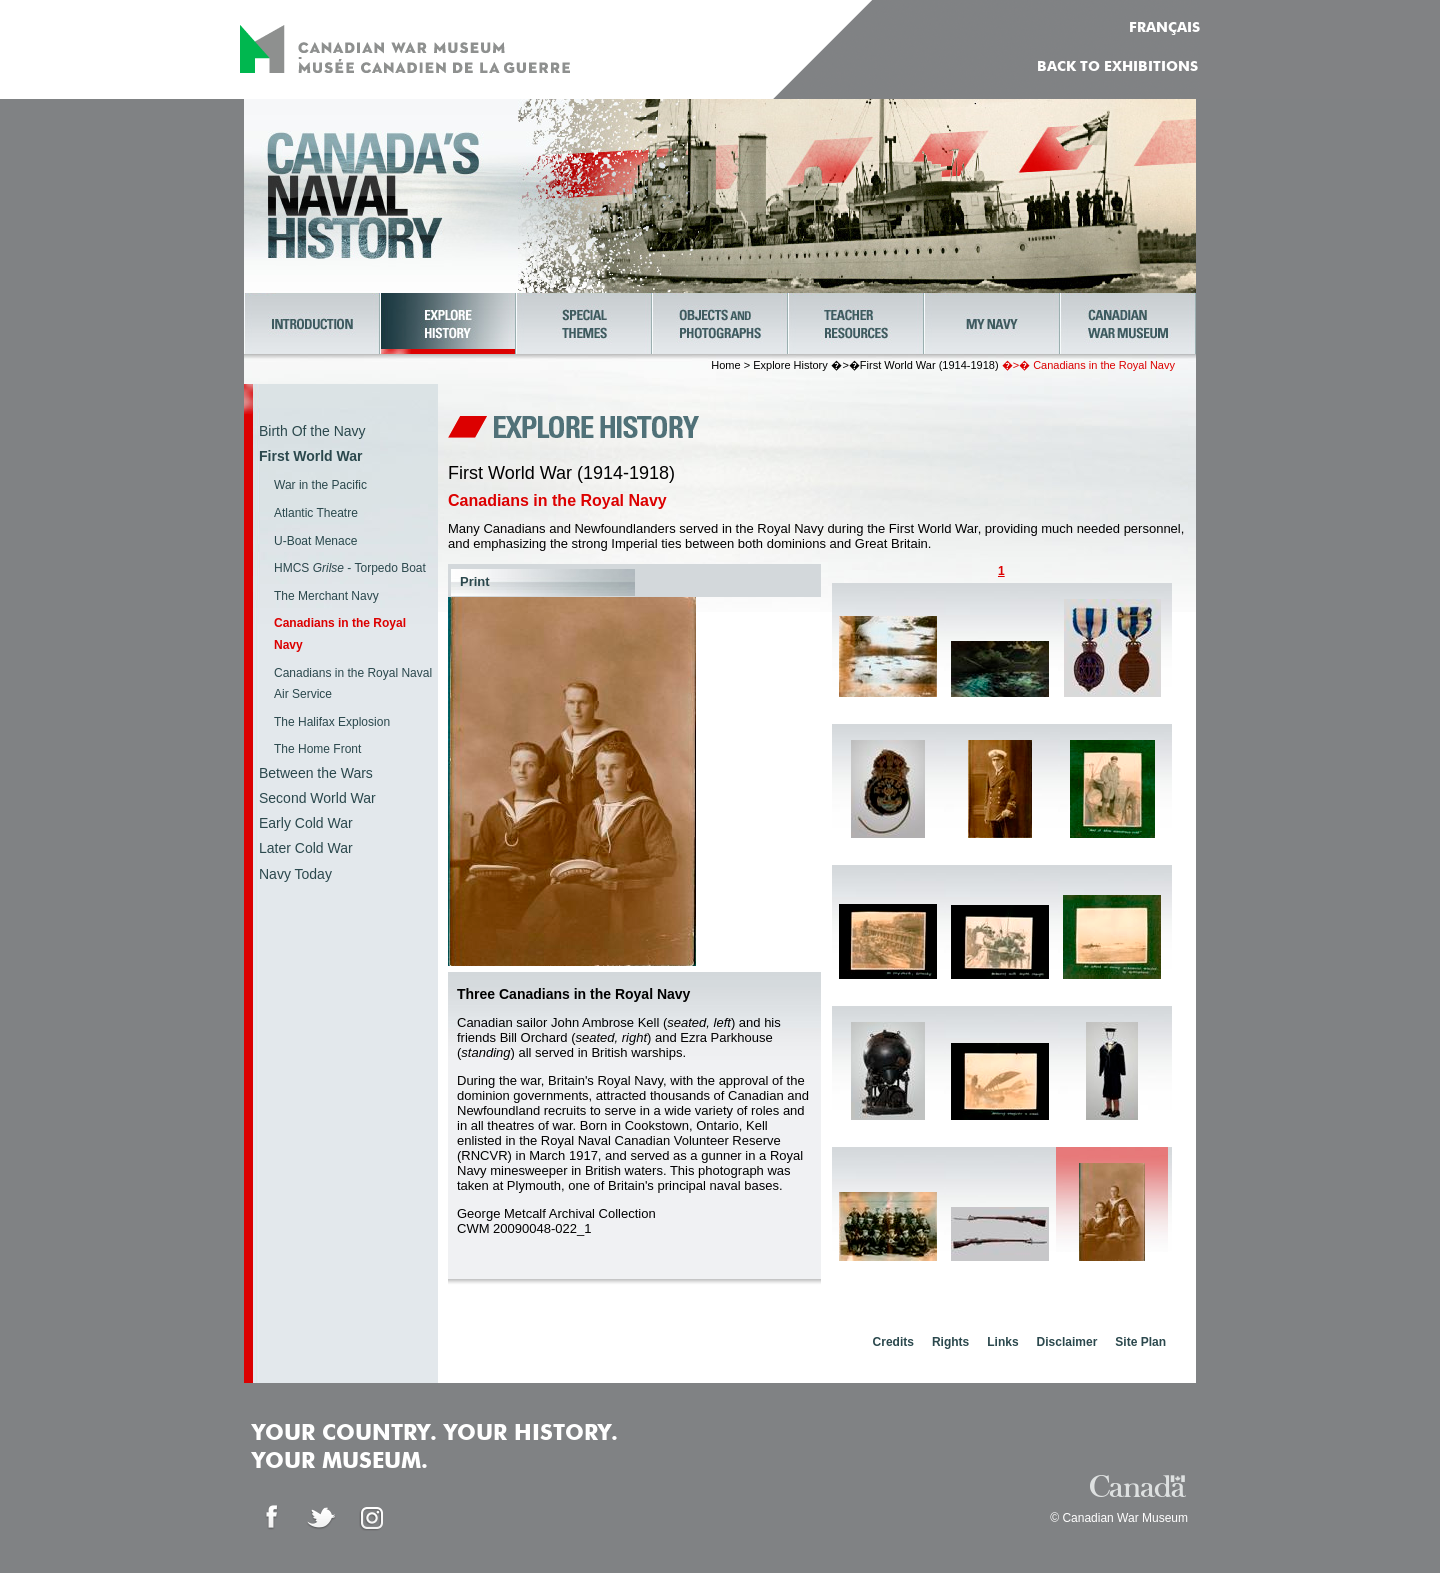  What do you see at coordinates (1117, 67) in the screenshot?
I see `Back to Exhibitions` at bounding box center [1117, 67].